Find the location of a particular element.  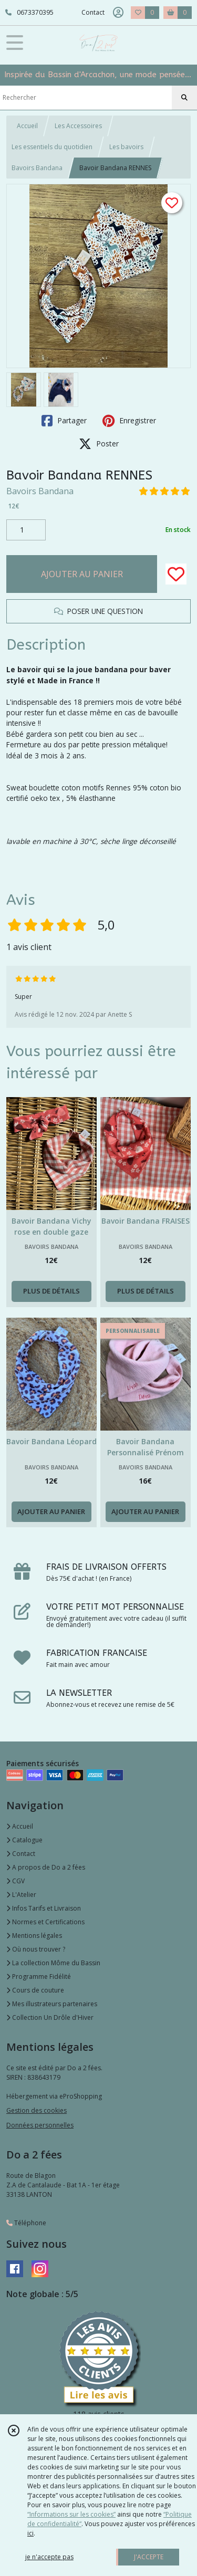

Gestion des cookies is located at coordinates (36, 2110).